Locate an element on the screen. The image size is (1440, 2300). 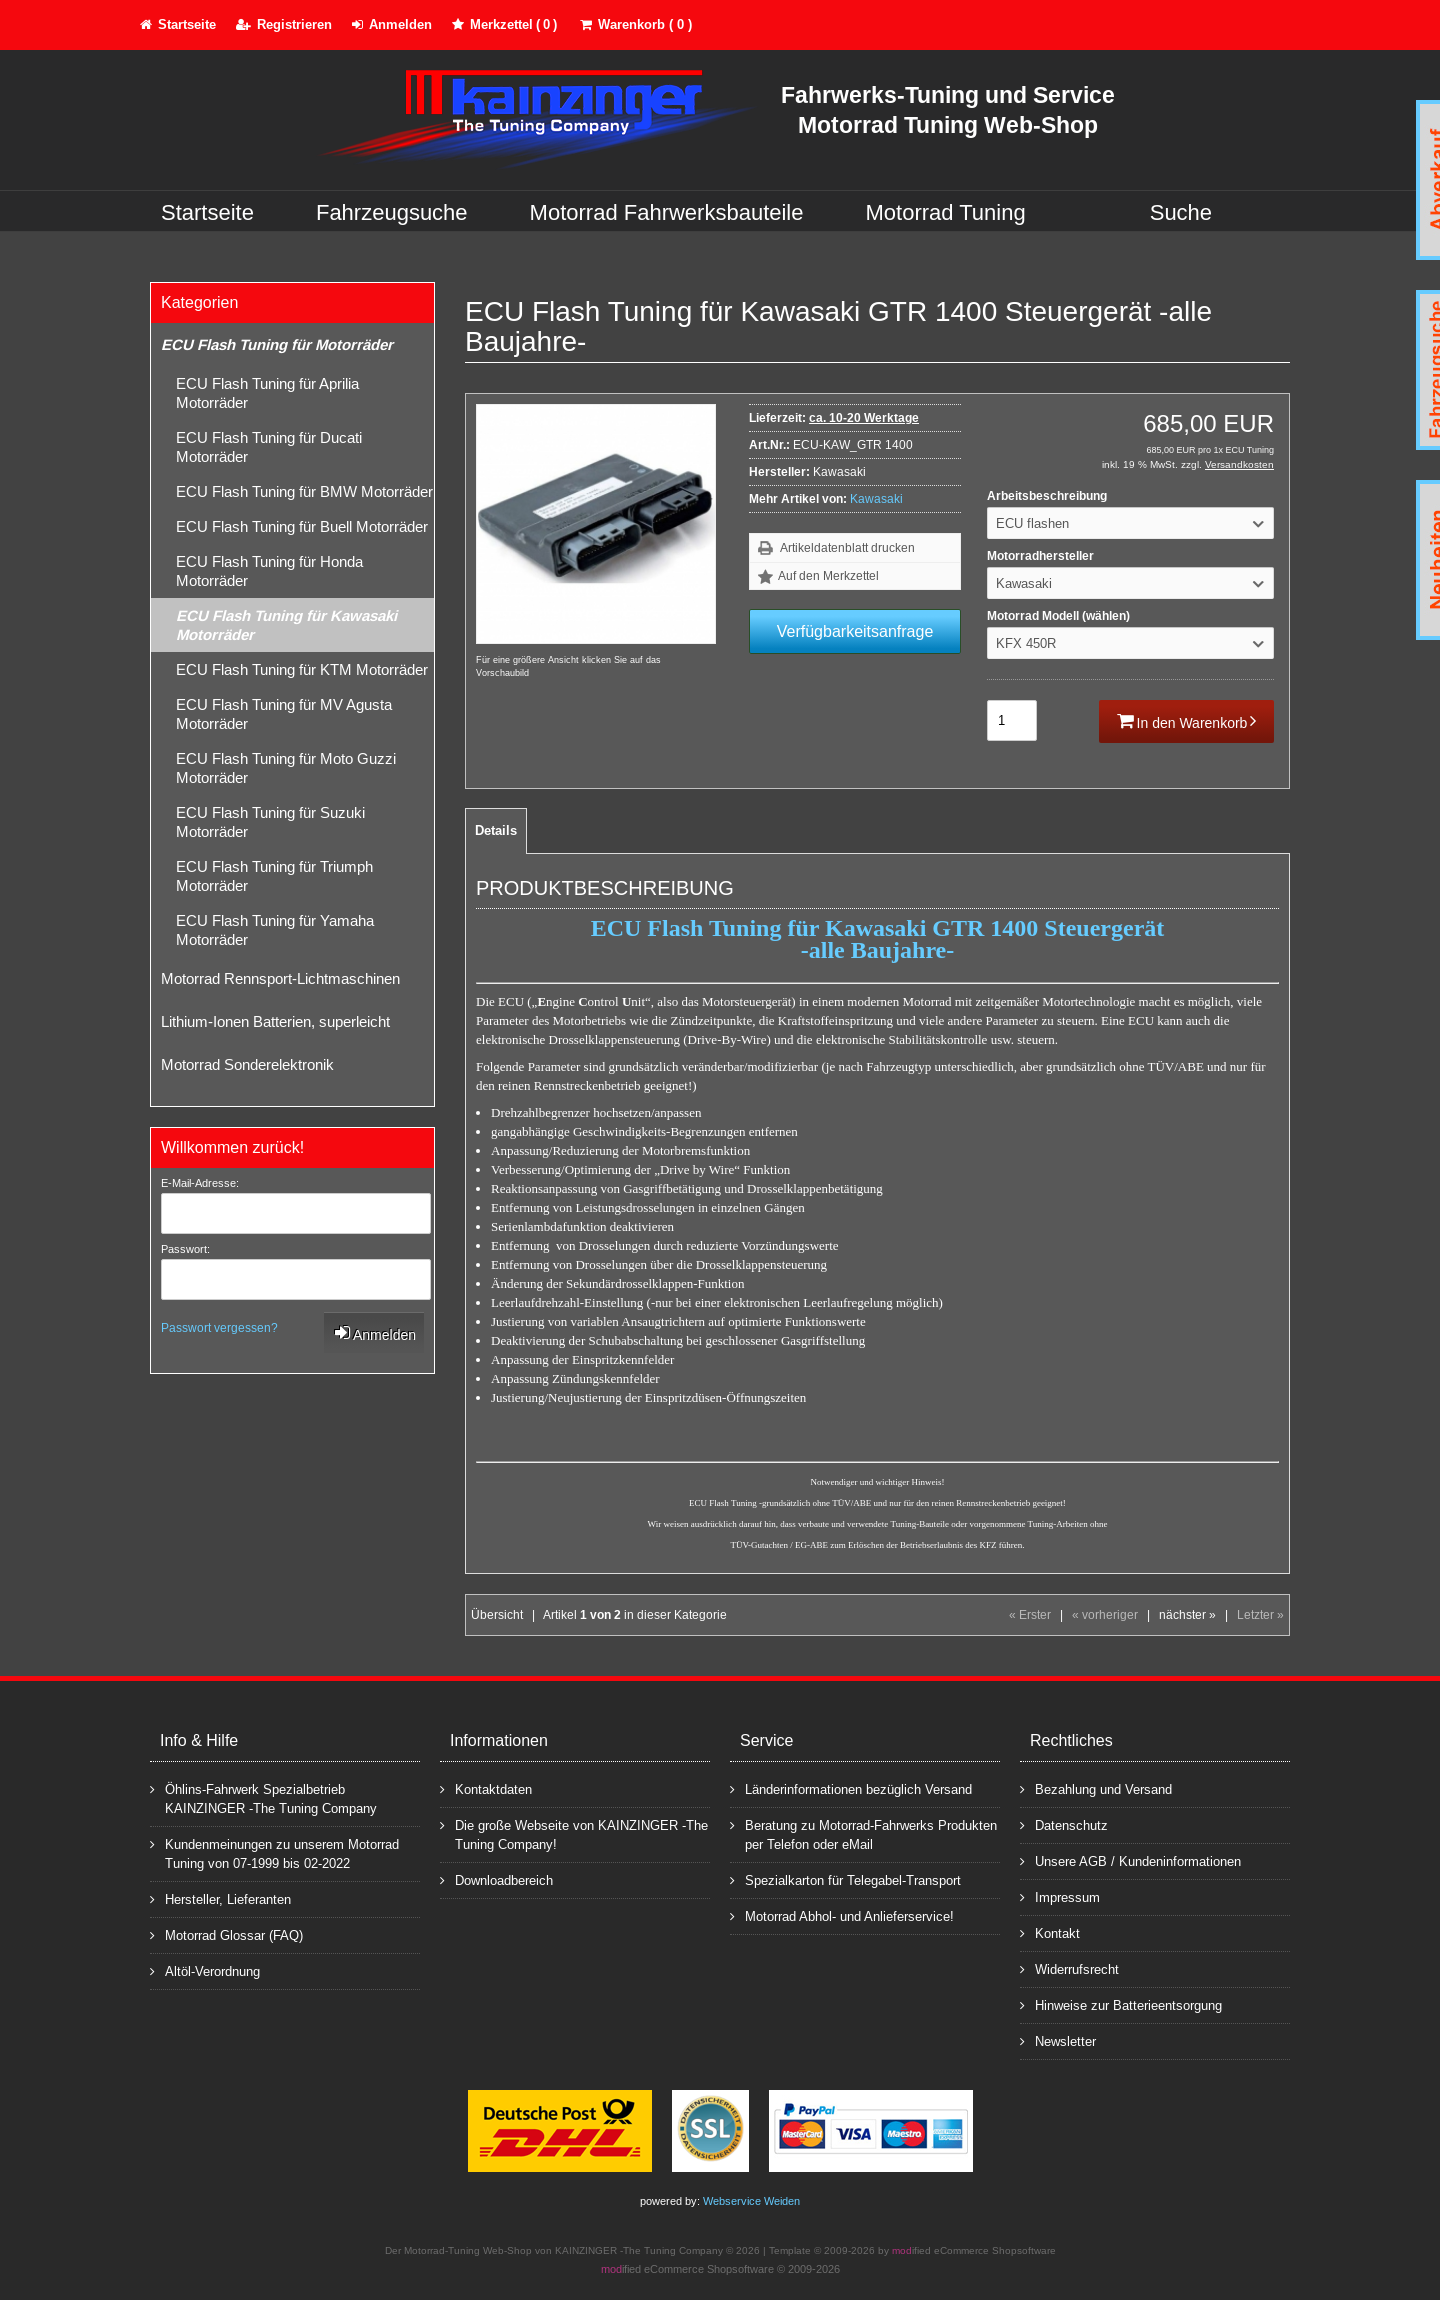
Webservice Weiden is located at coordinates (751, 2201).